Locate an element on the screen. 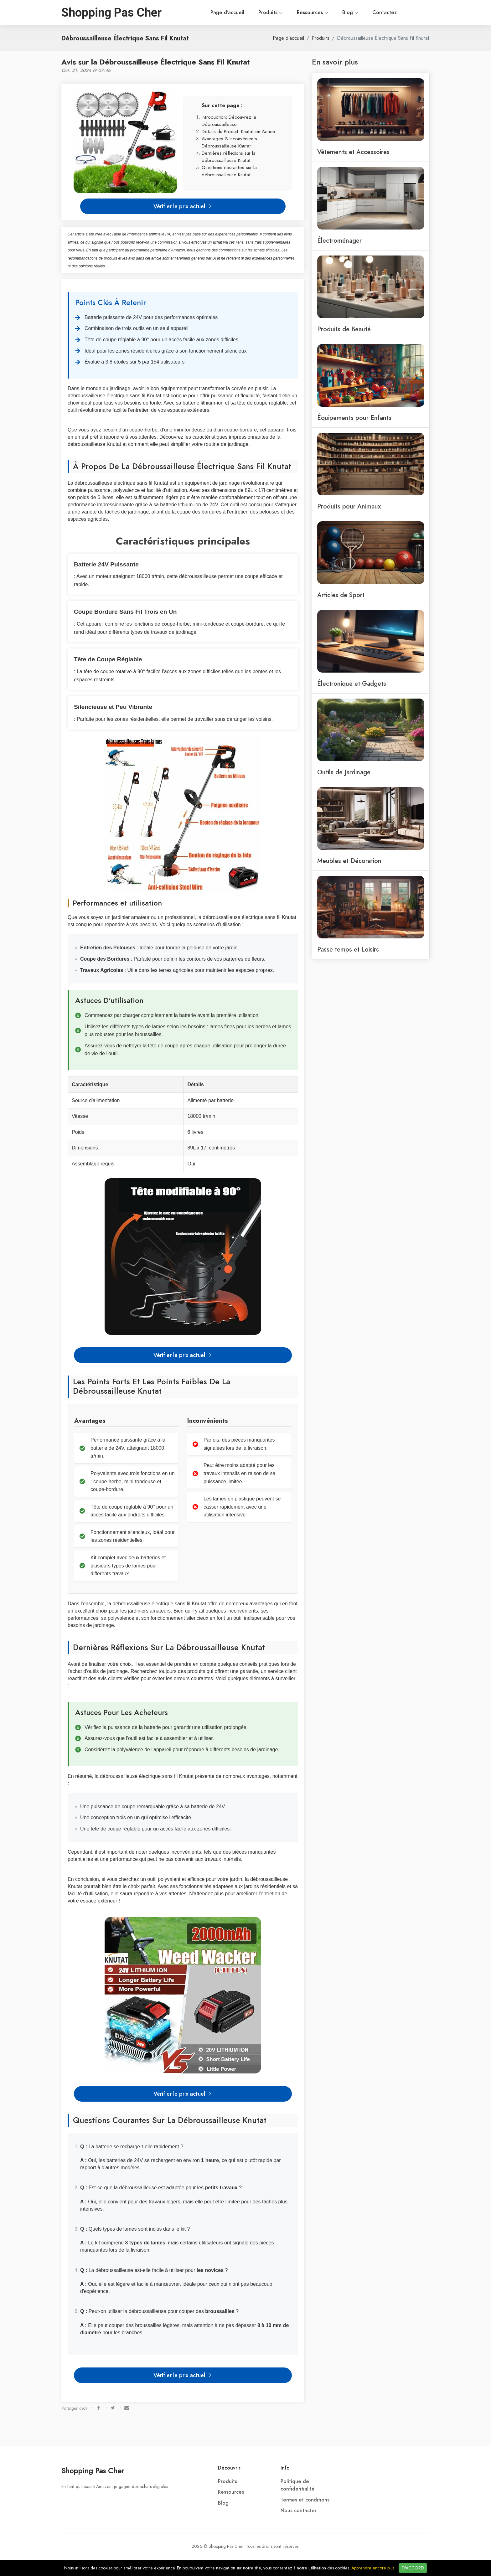 Image resolution: width=491 pixels, height=2576 pixels. Produits pour Animaux is located at coordinates (349, 506).